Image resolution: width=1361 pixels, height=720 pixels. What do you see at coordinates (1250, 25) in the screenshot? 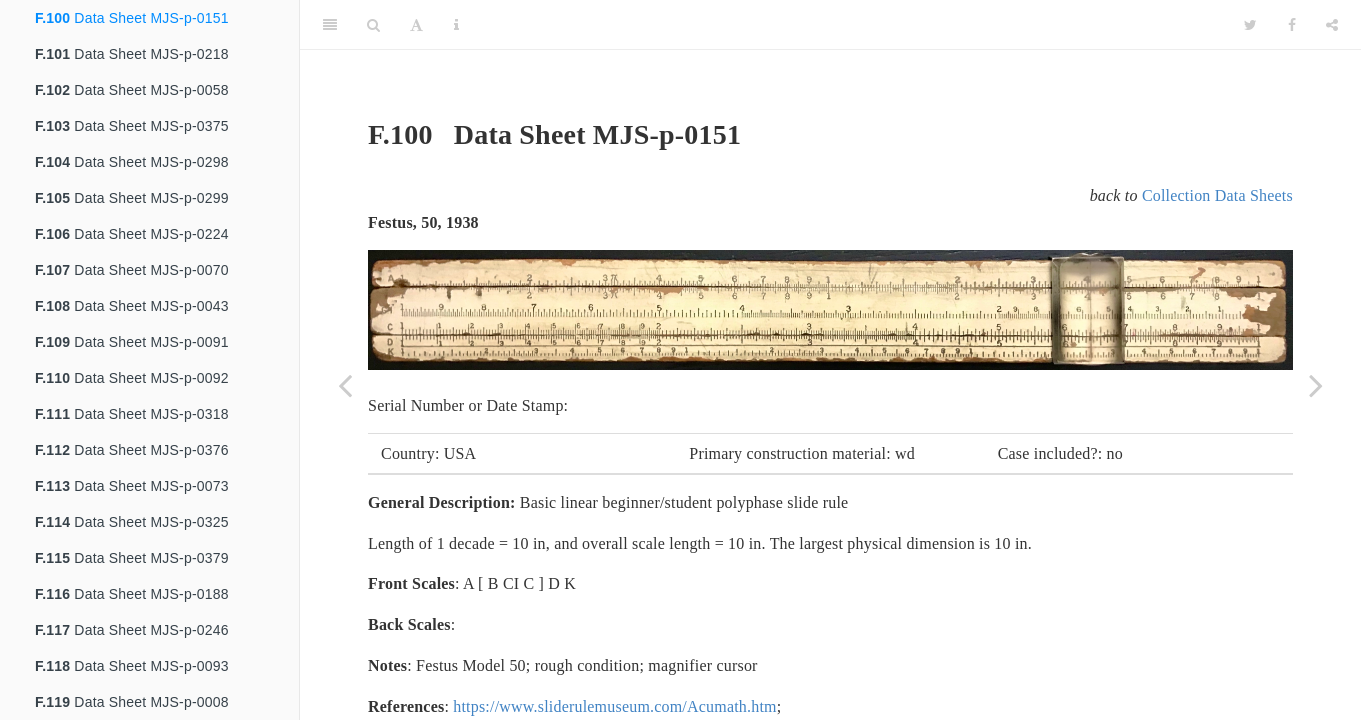
I see `[Twitter]` at bounding box center [1250, 25].